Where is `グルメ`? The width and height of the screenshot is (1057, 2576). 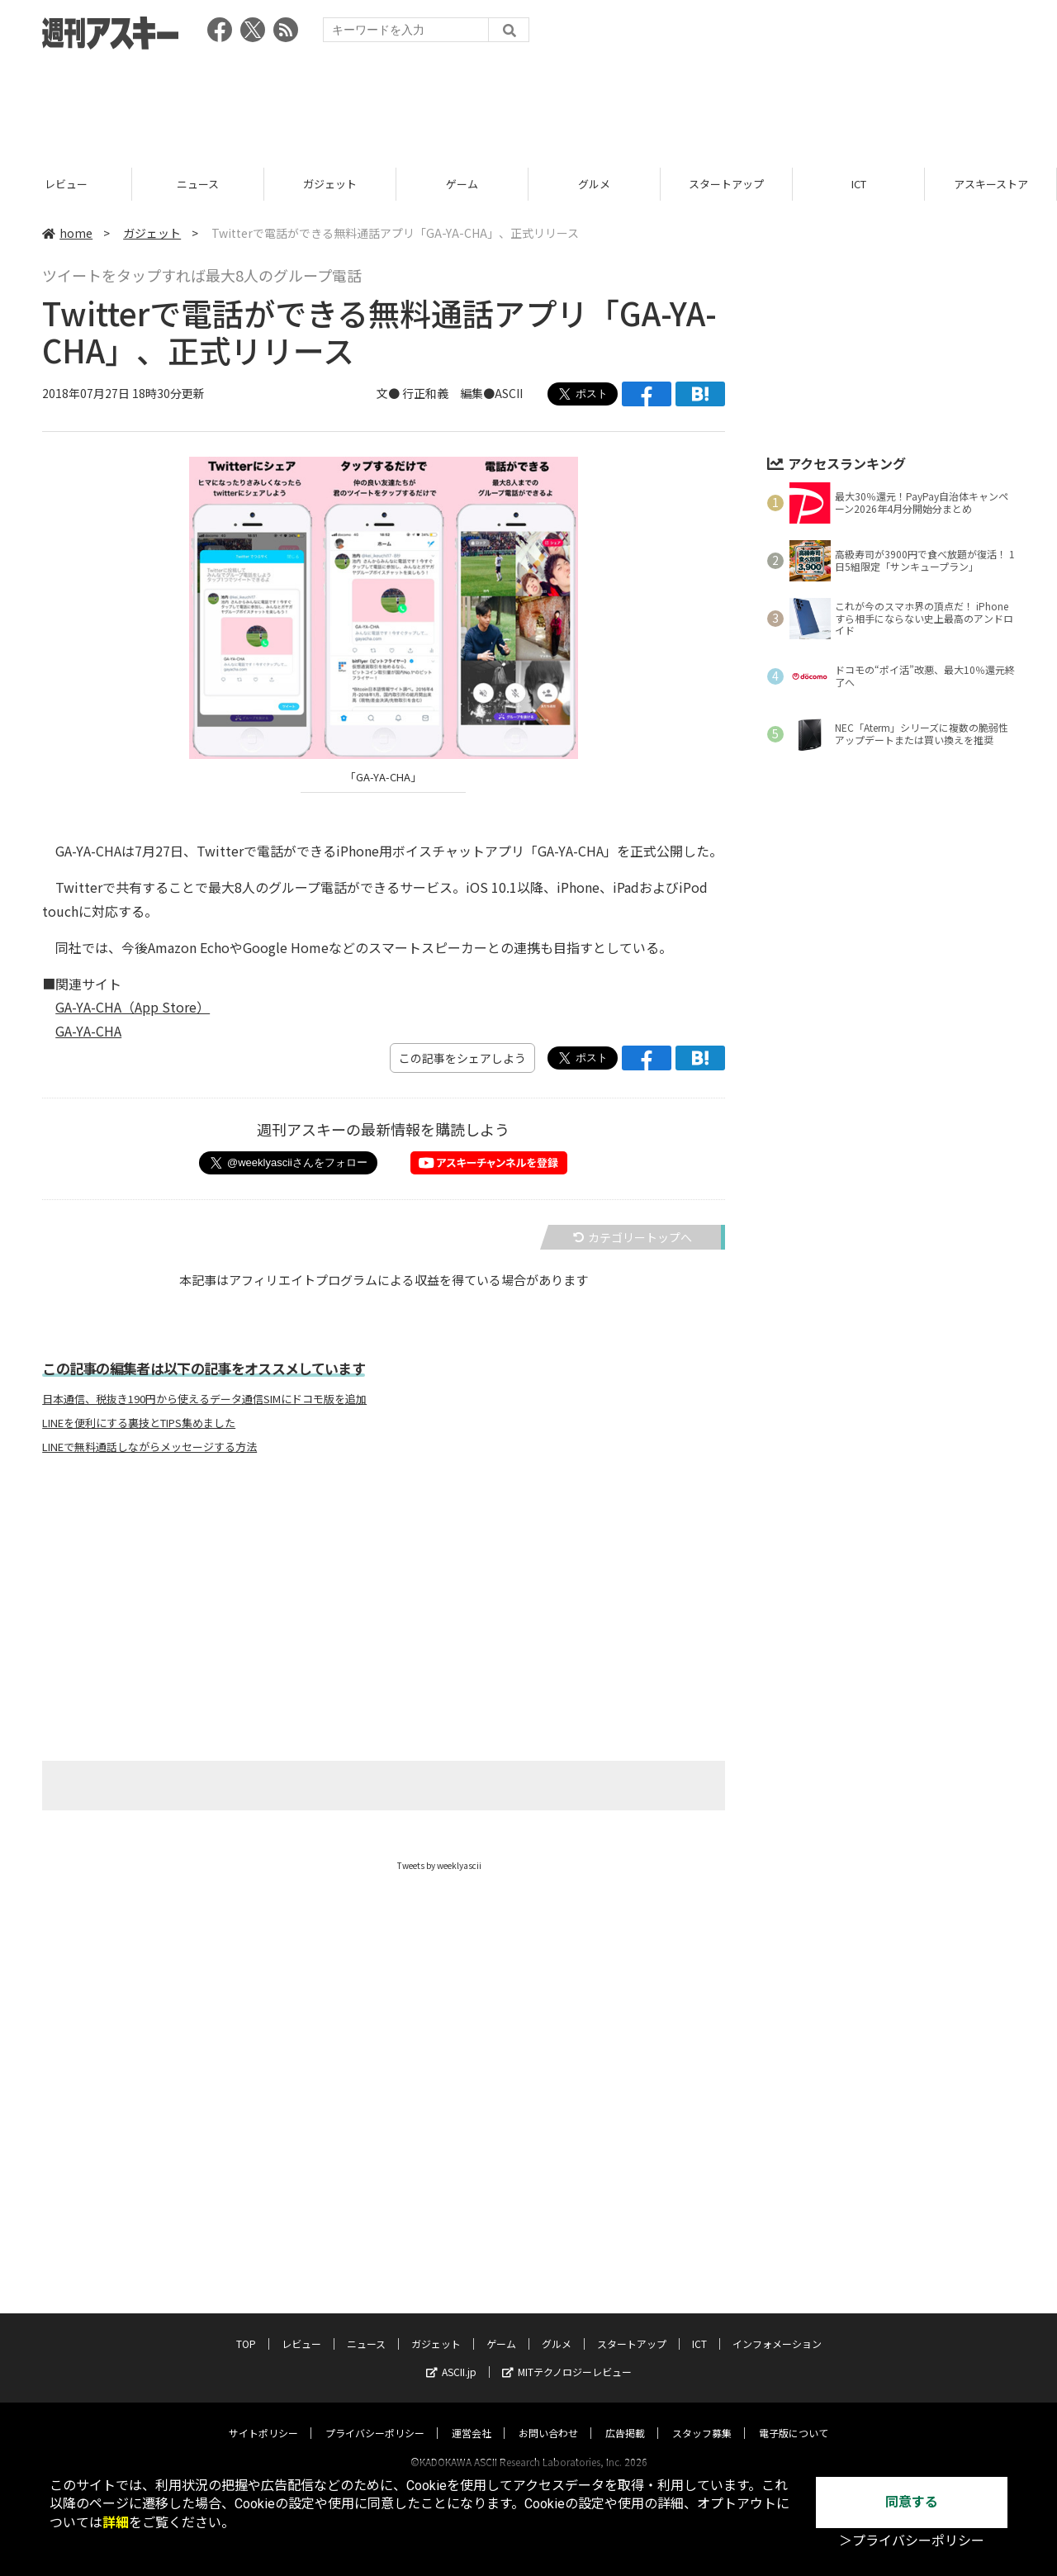
グルメ is located at coordinates (636, 184).